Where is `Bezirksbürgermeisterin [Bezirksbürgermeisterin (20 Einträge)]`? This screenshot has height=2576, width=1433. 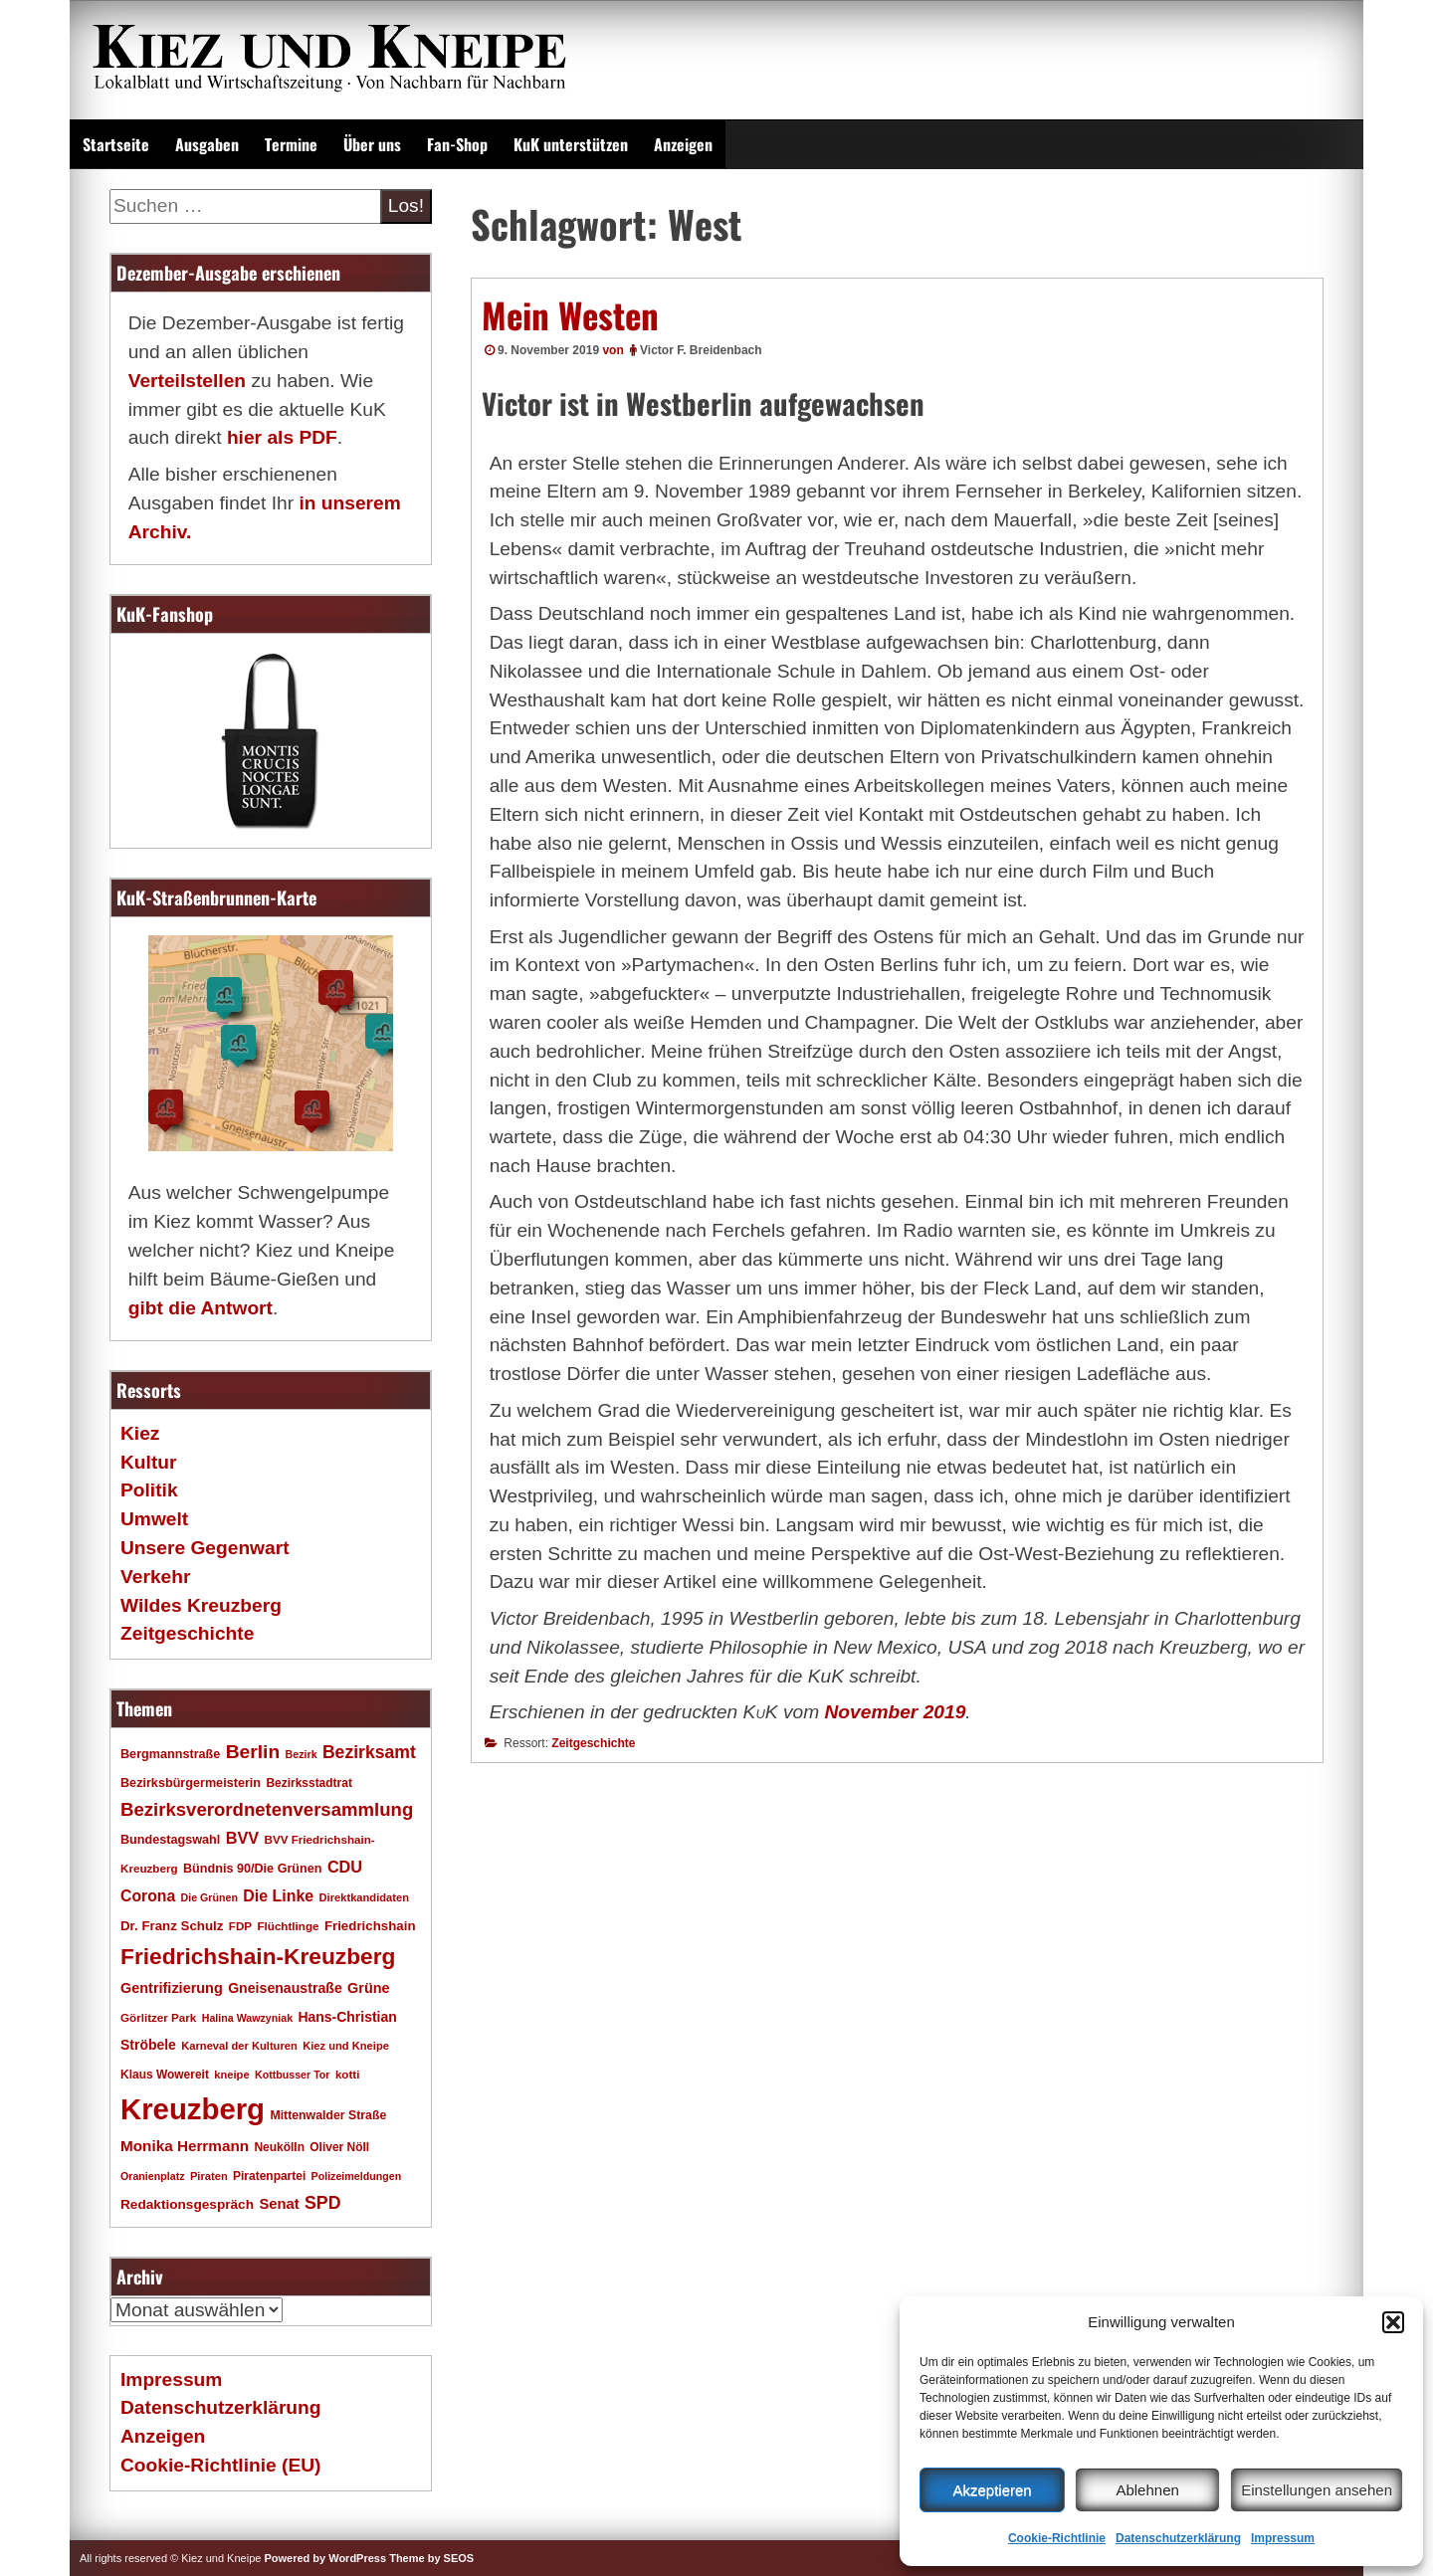 Bezirksbürgermeisterin [Bezirksbürgermeisterin (20 Einträge)] is located at coordinates (190, 1783).